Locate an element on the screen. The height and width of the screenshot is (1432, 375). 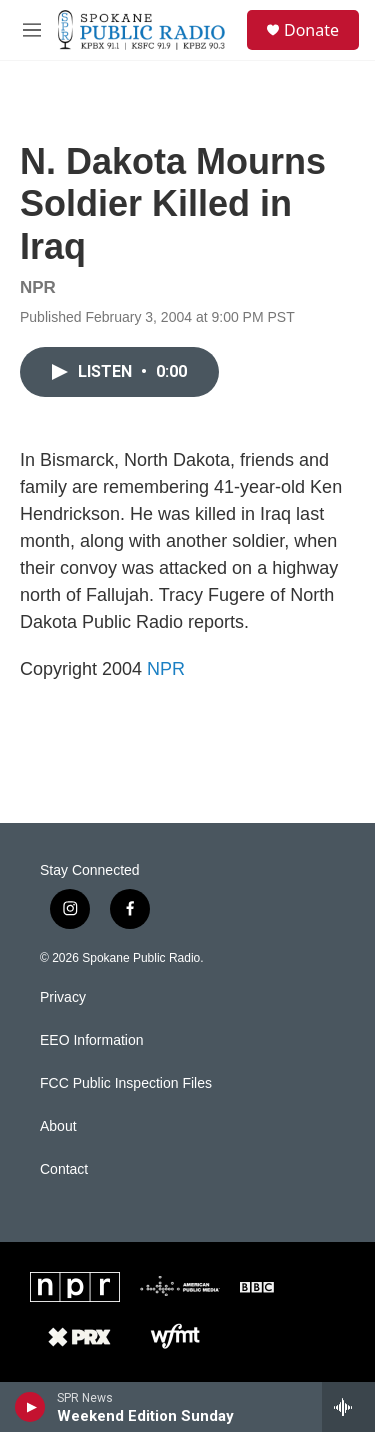
[all streams] is located at coordinates (348, 1407).